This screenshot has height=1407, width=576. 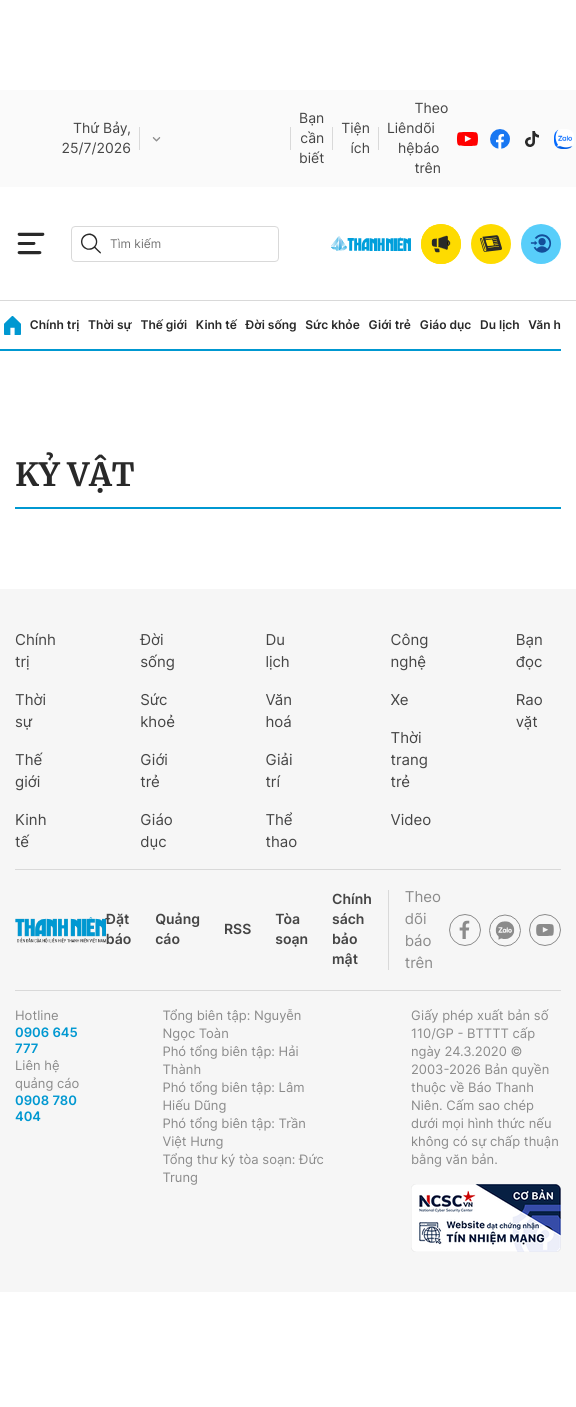 I want to click on RSS, so click(x=237, y=929).